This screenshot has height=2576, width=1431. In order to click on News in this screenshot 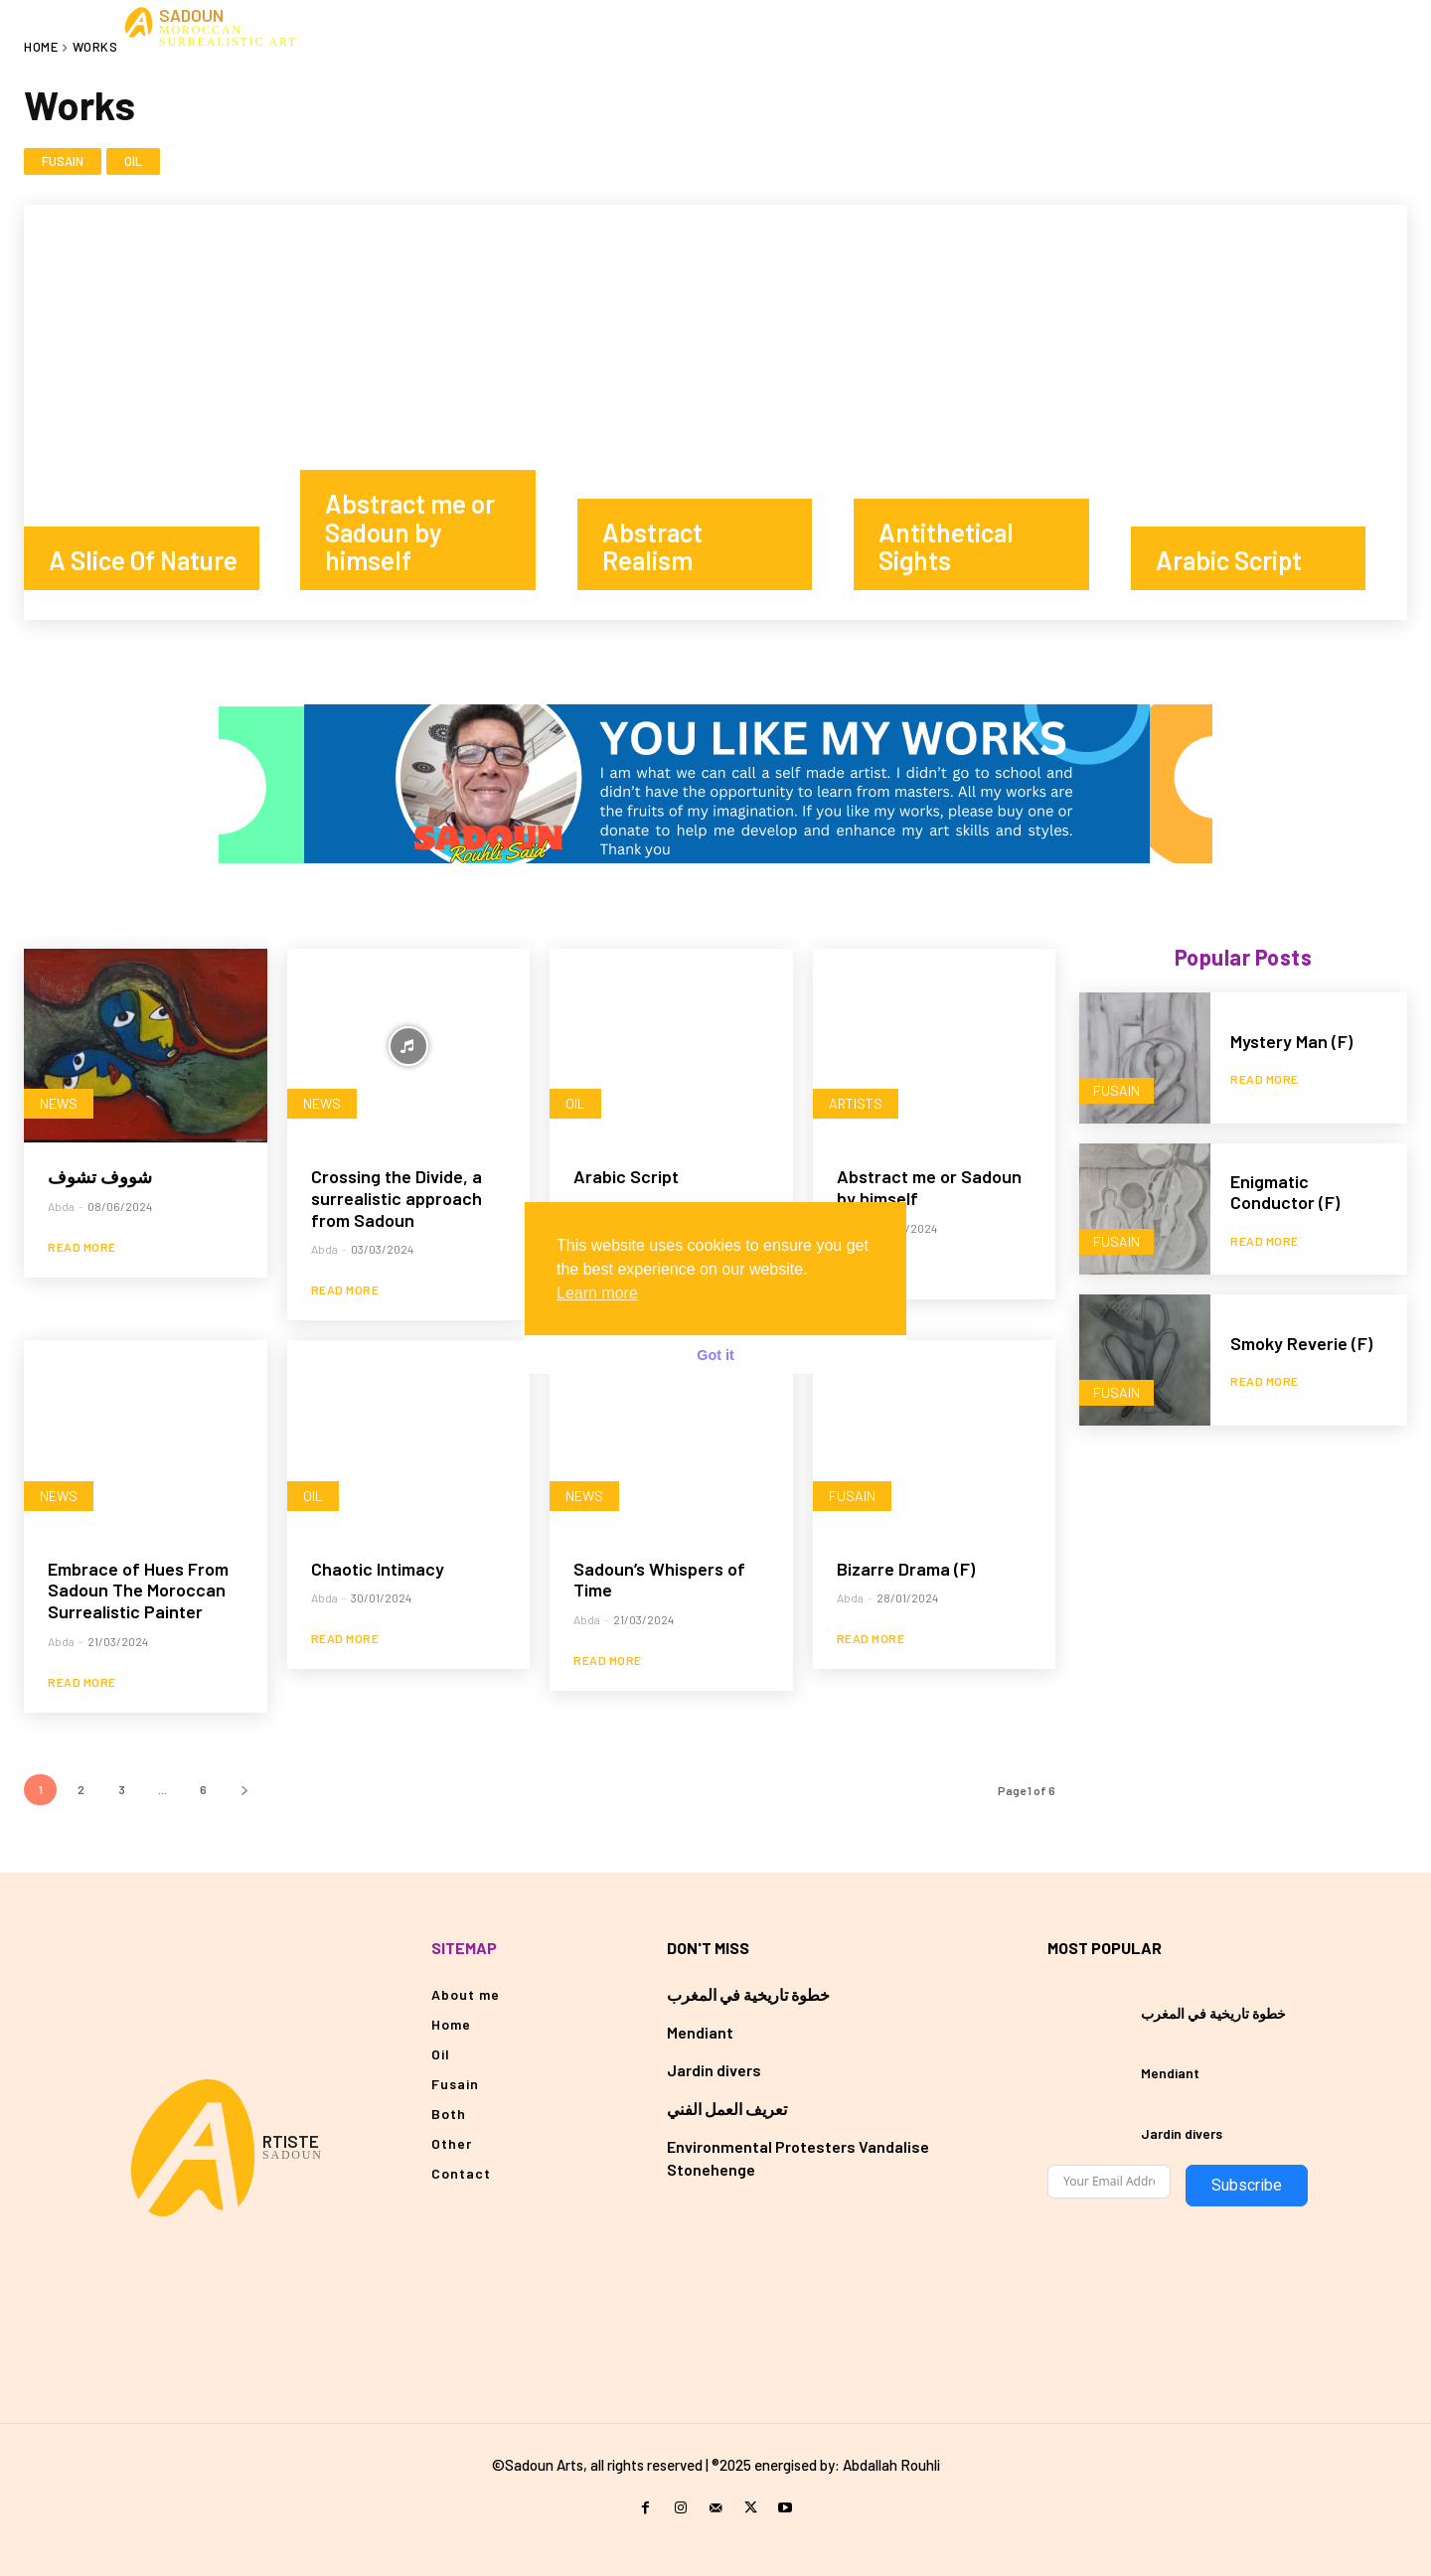, I will do `click(59, 1103)`.